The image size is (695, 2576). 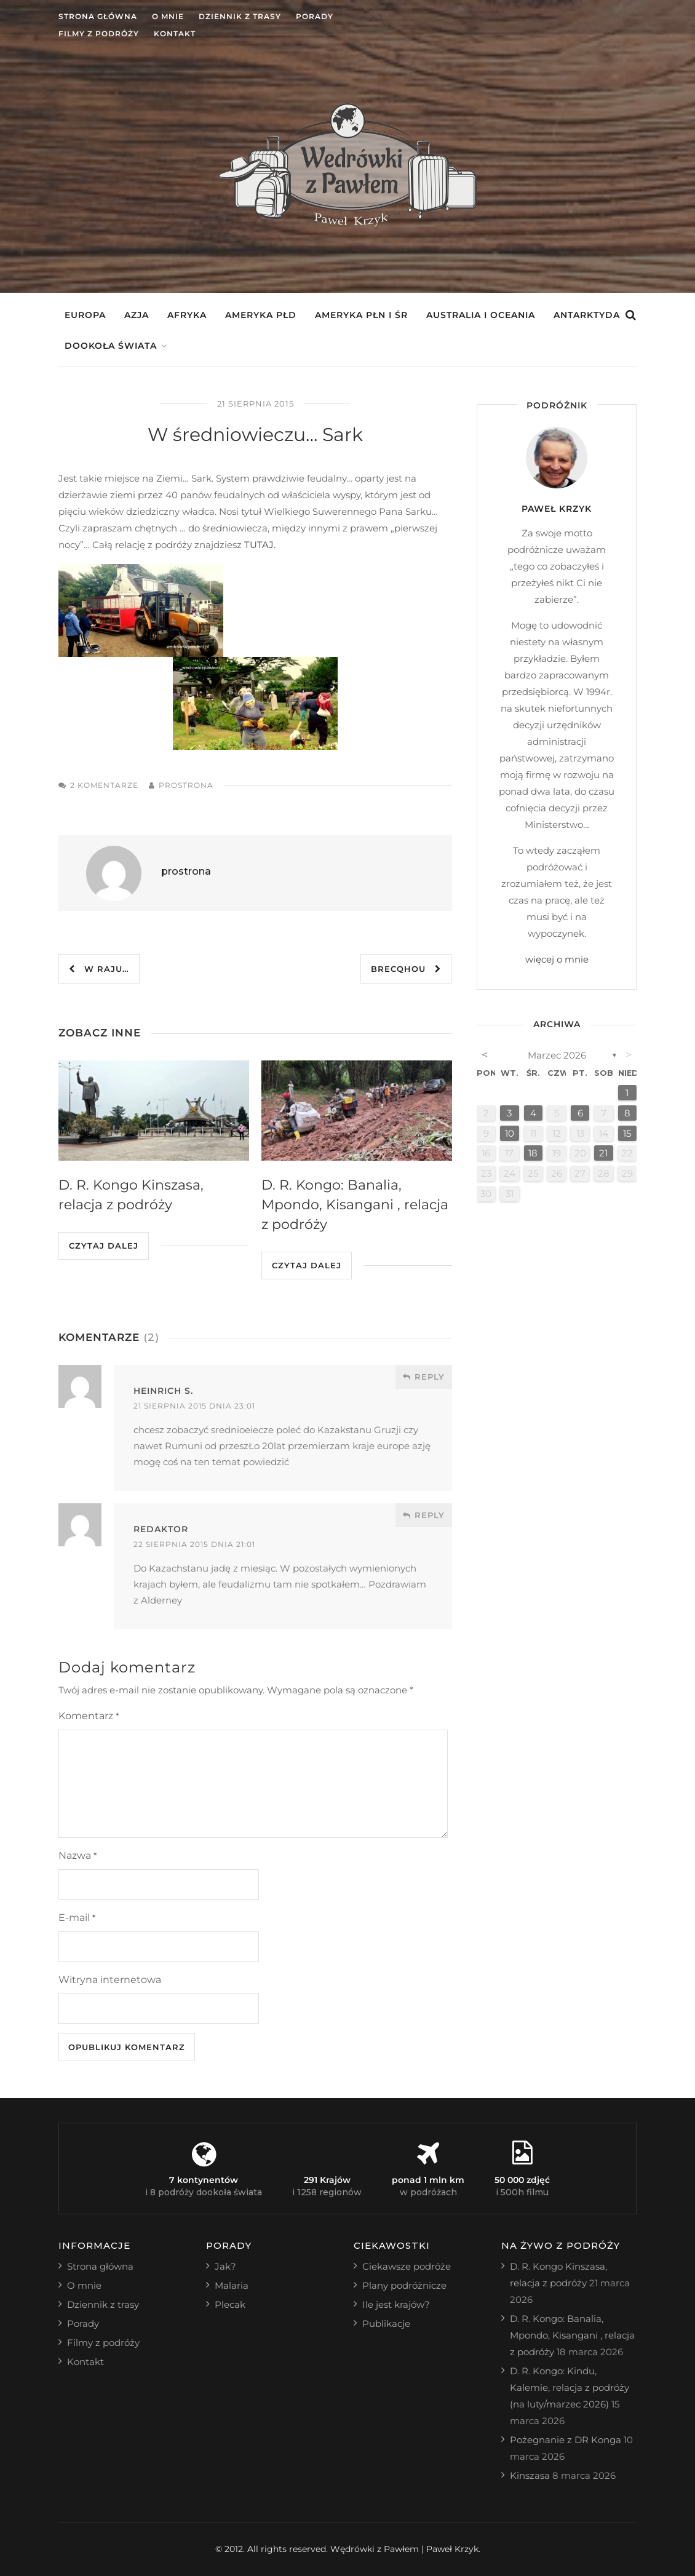 I want to click on prostrona, so click(x=186, y=785).